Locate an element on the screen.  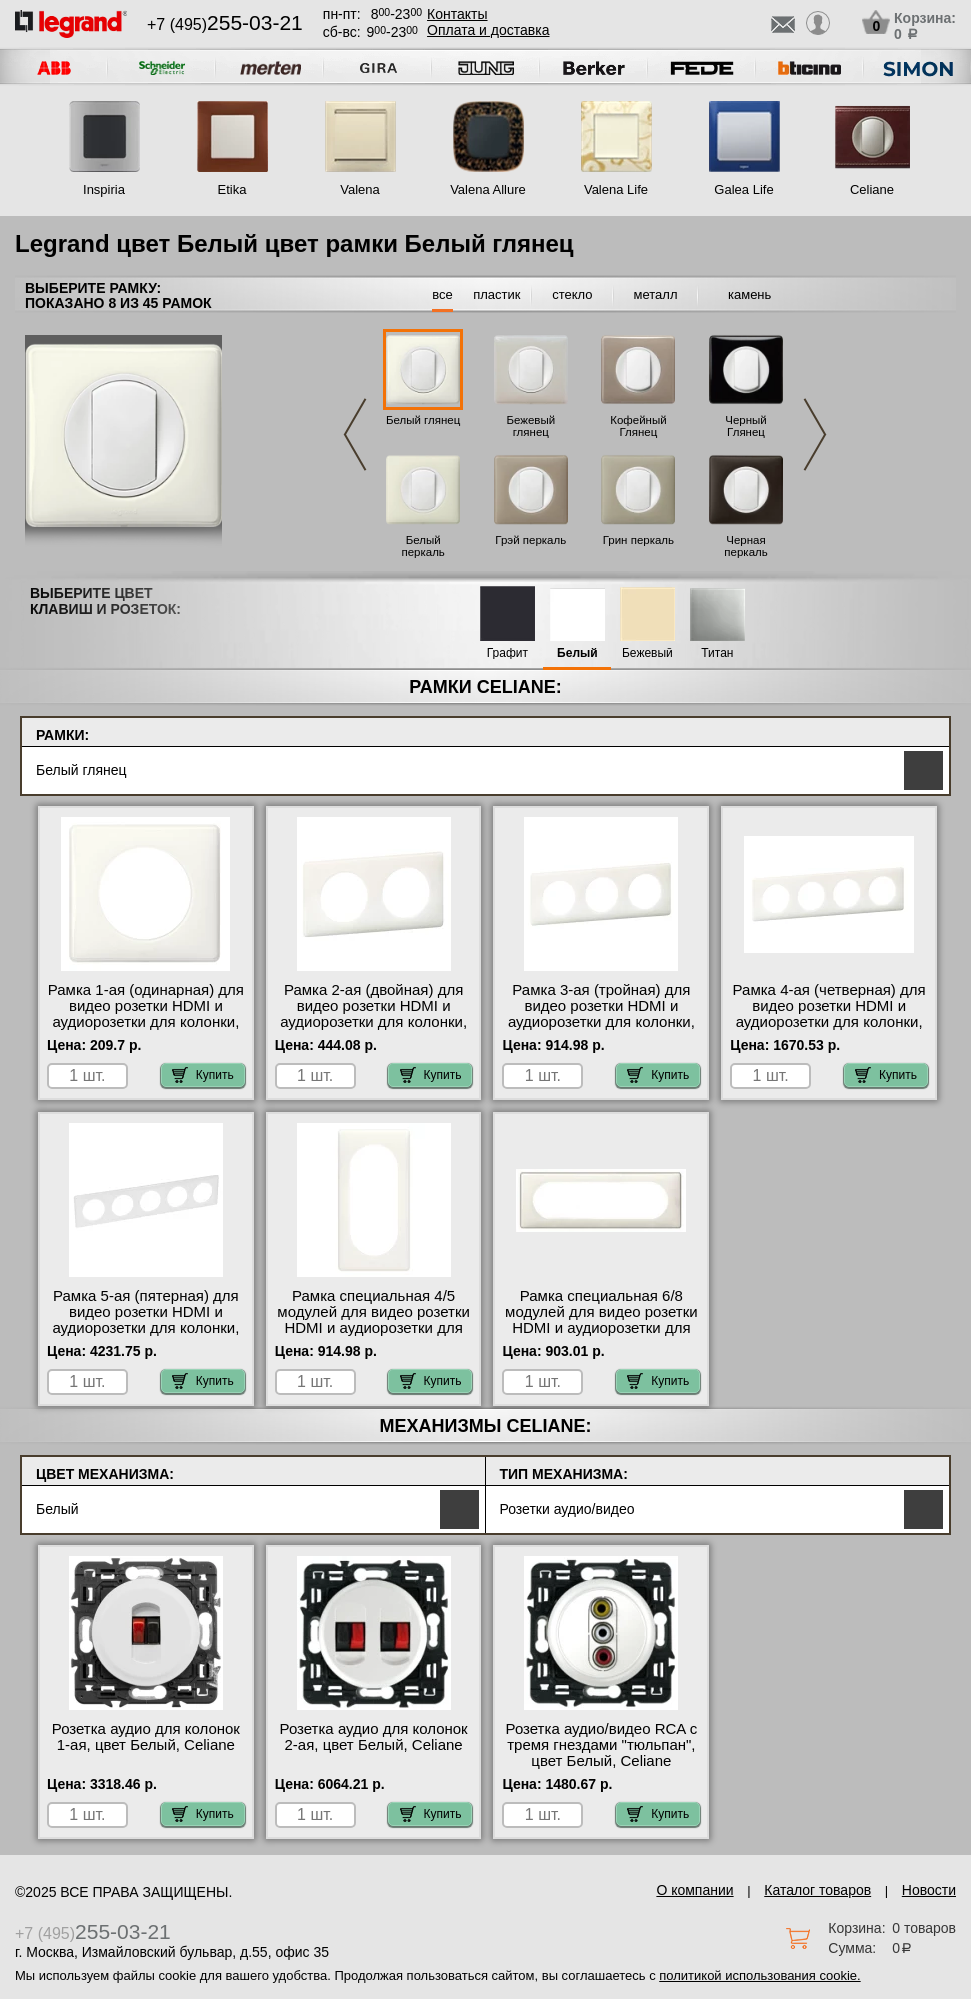
Титан is located at coordinates (717, 653).